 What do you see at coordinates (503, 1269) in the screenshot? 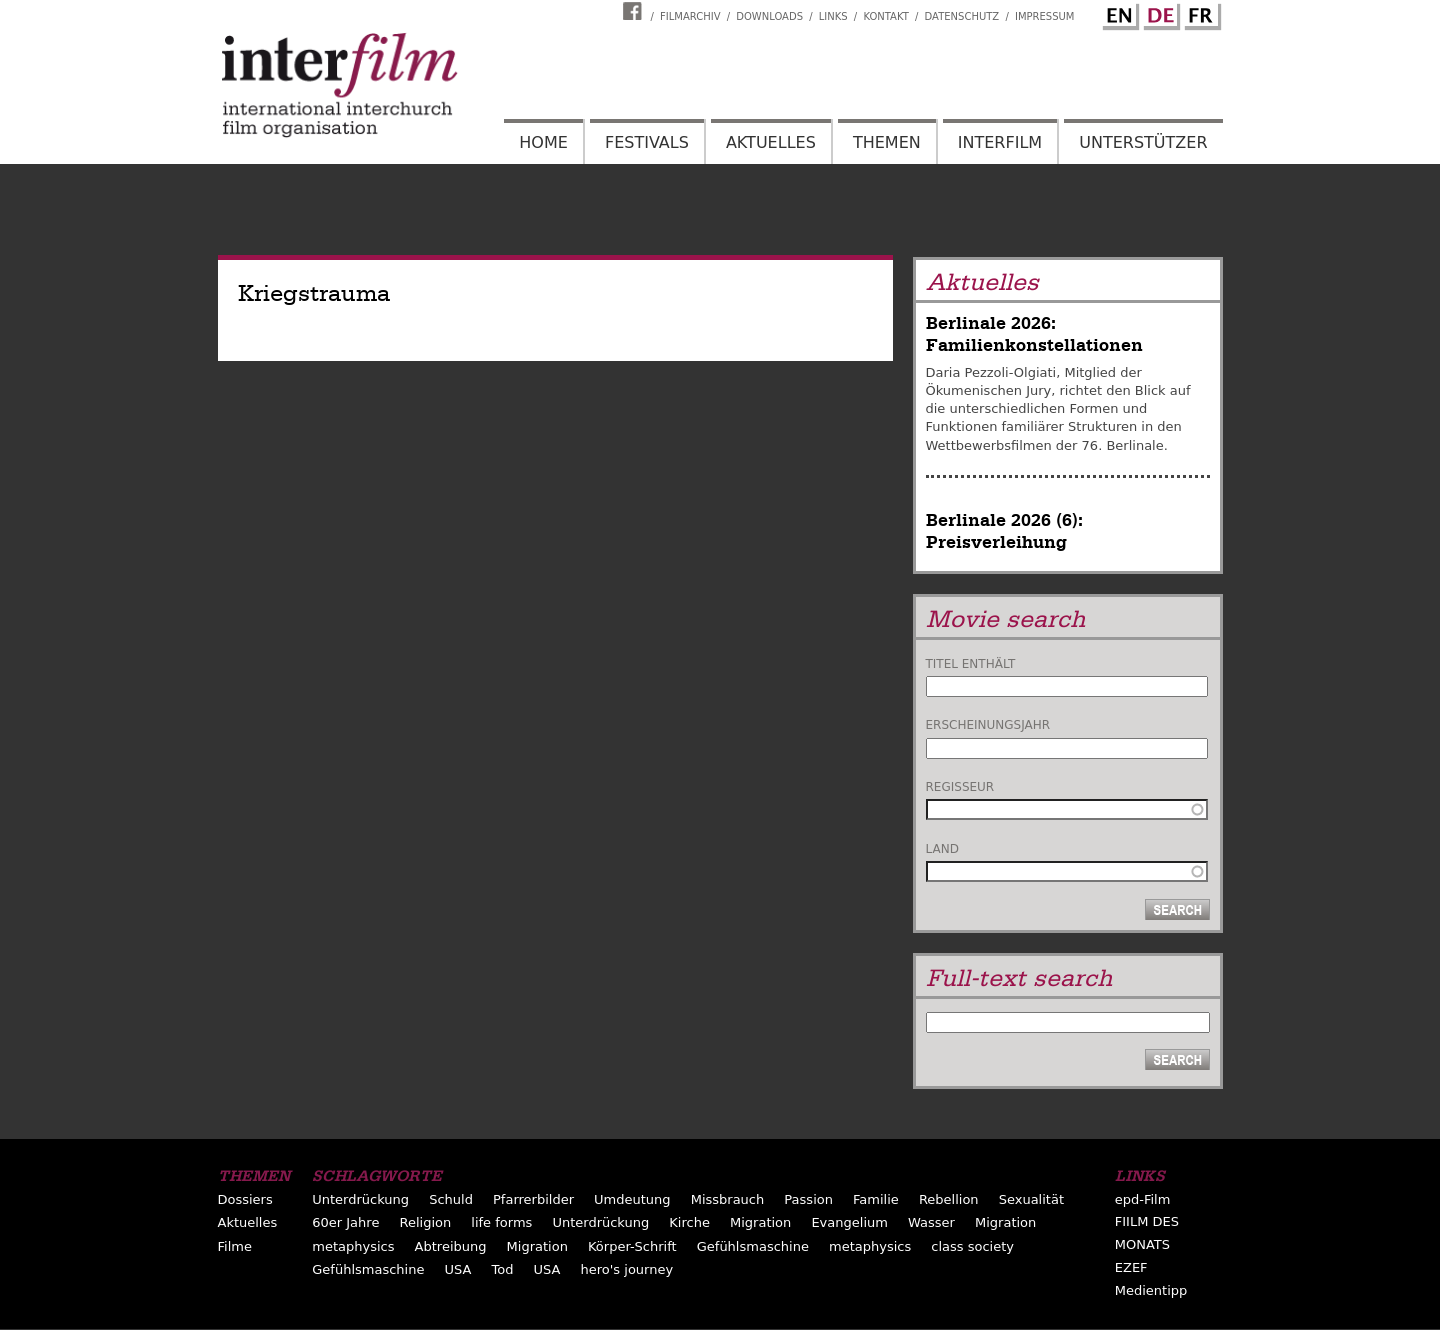
I see `Tod` at bounding box center [503, 1269].